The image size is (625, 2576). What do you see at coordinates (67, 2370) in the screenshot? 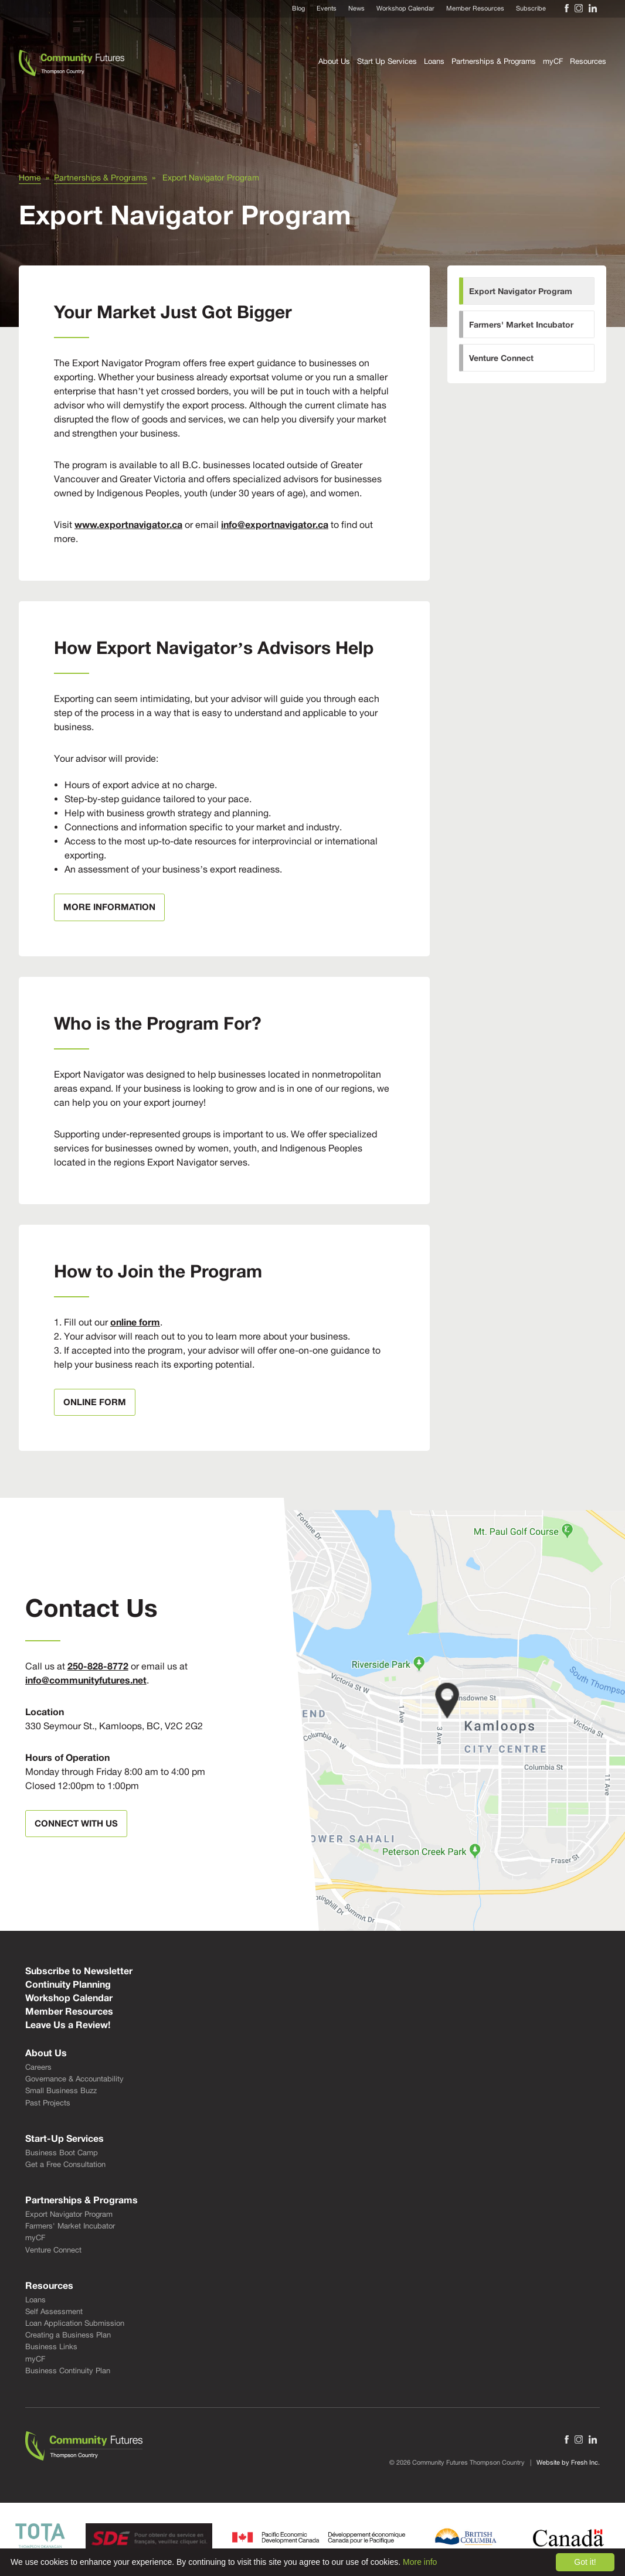
I see `Business Continuity Plan` at bounding box center [67, 2370].